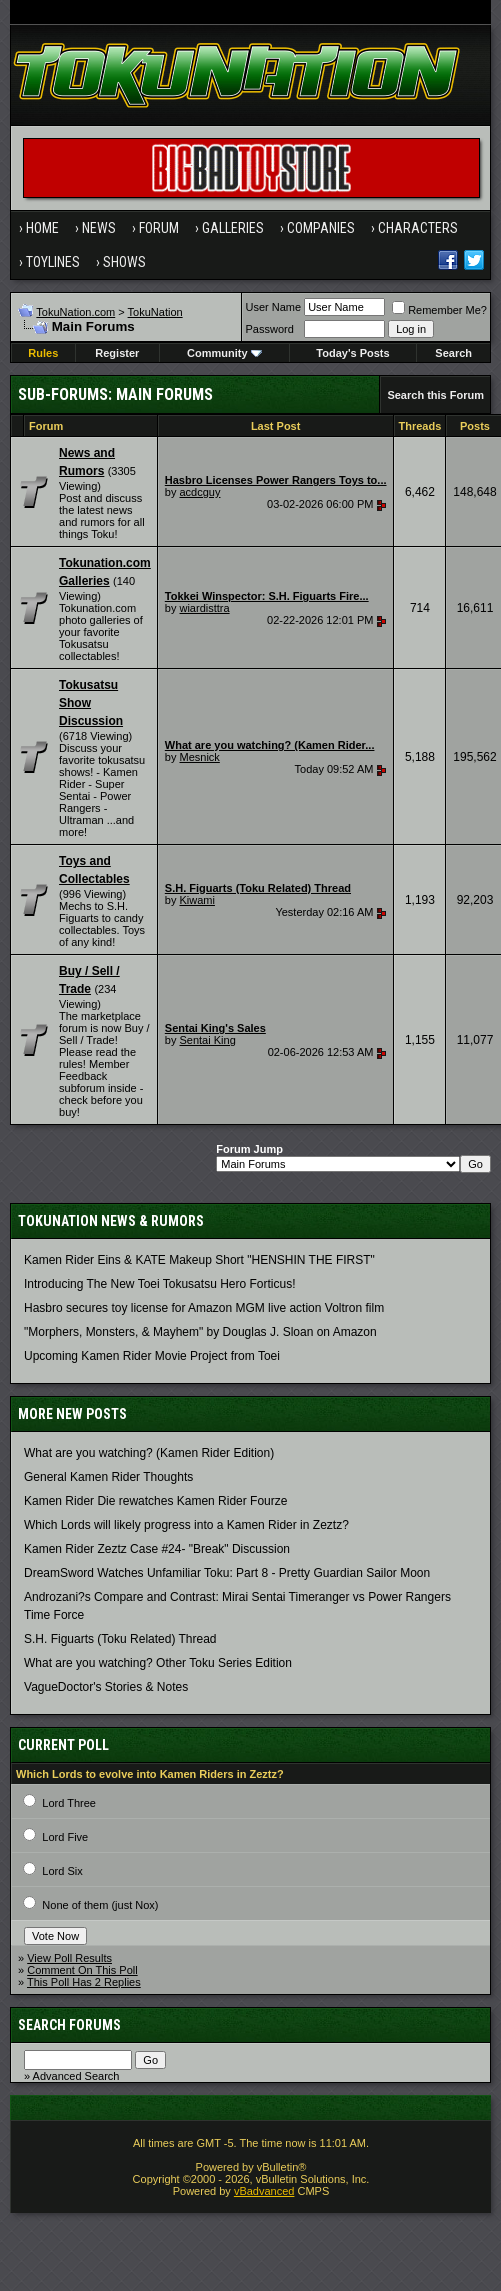 The height and width of the screenshot is (2291, 501). I want to click on wiardisttra, so click(204, 608).